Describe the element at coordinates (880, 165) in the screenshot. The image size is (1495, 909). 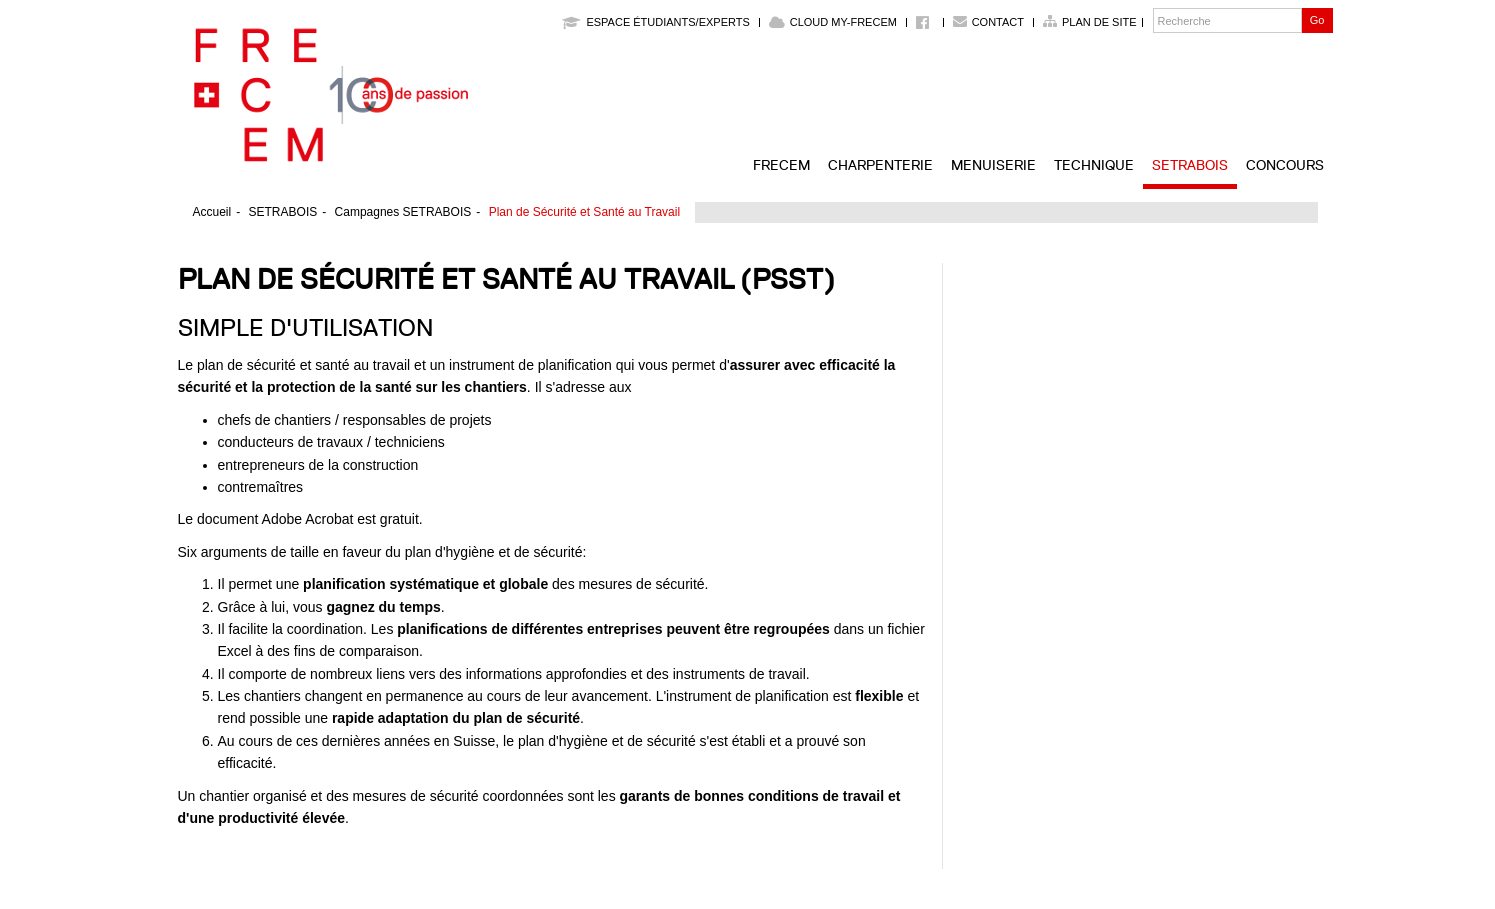
I see `Charpenterie` at that location.